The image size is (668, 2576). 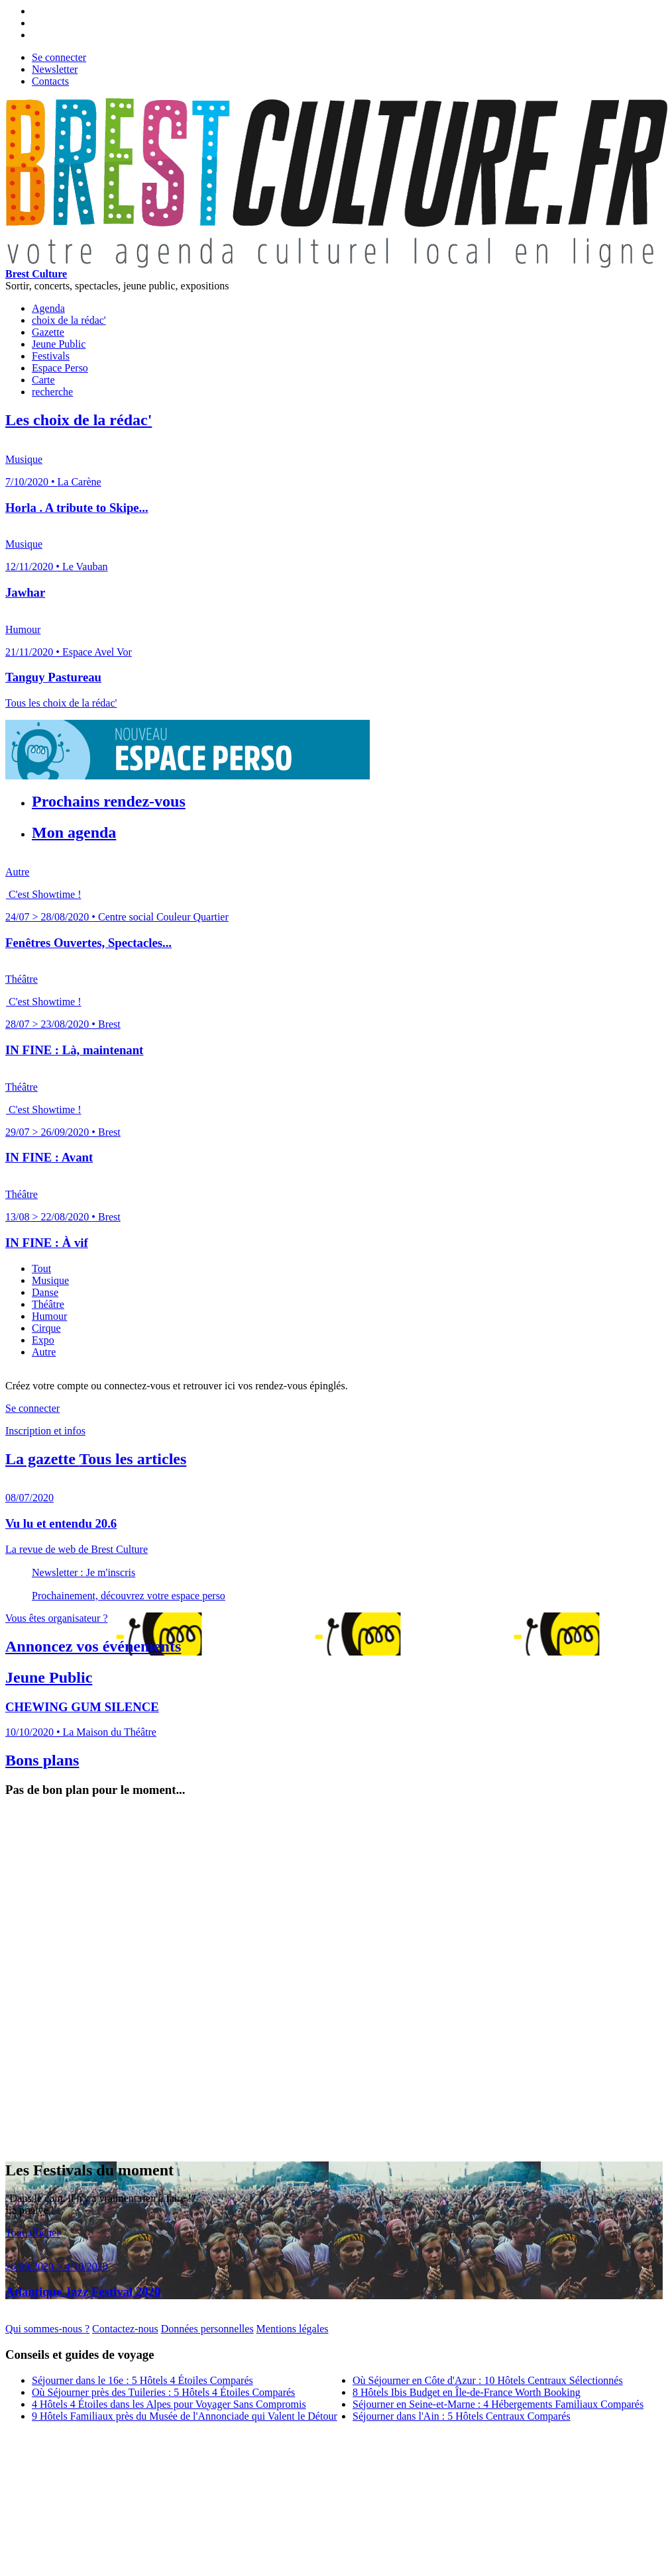 What do you see at coordinates (48, 1304) in the screenshot?
I see `Théâtre` at bounding box center [48, 1304].